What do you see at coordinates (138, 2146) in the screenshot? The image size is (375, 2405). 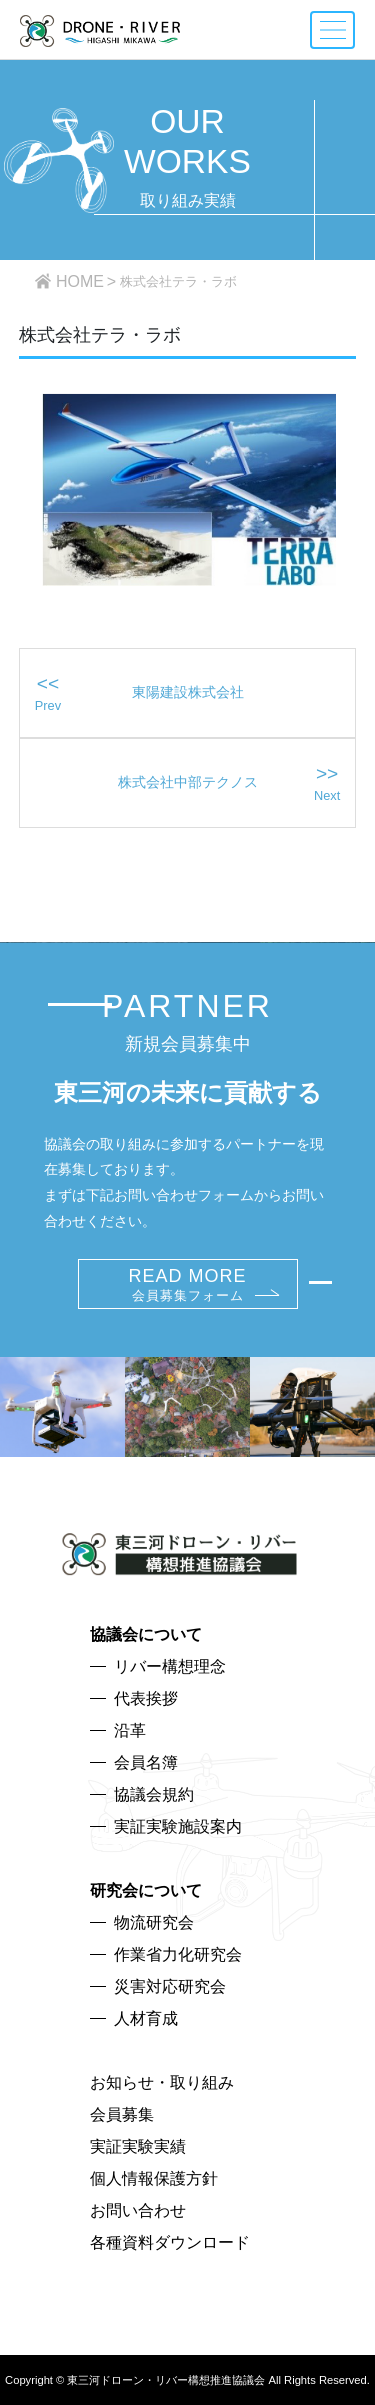 I see `実証実験実績` at bounding box center [138, 2146].